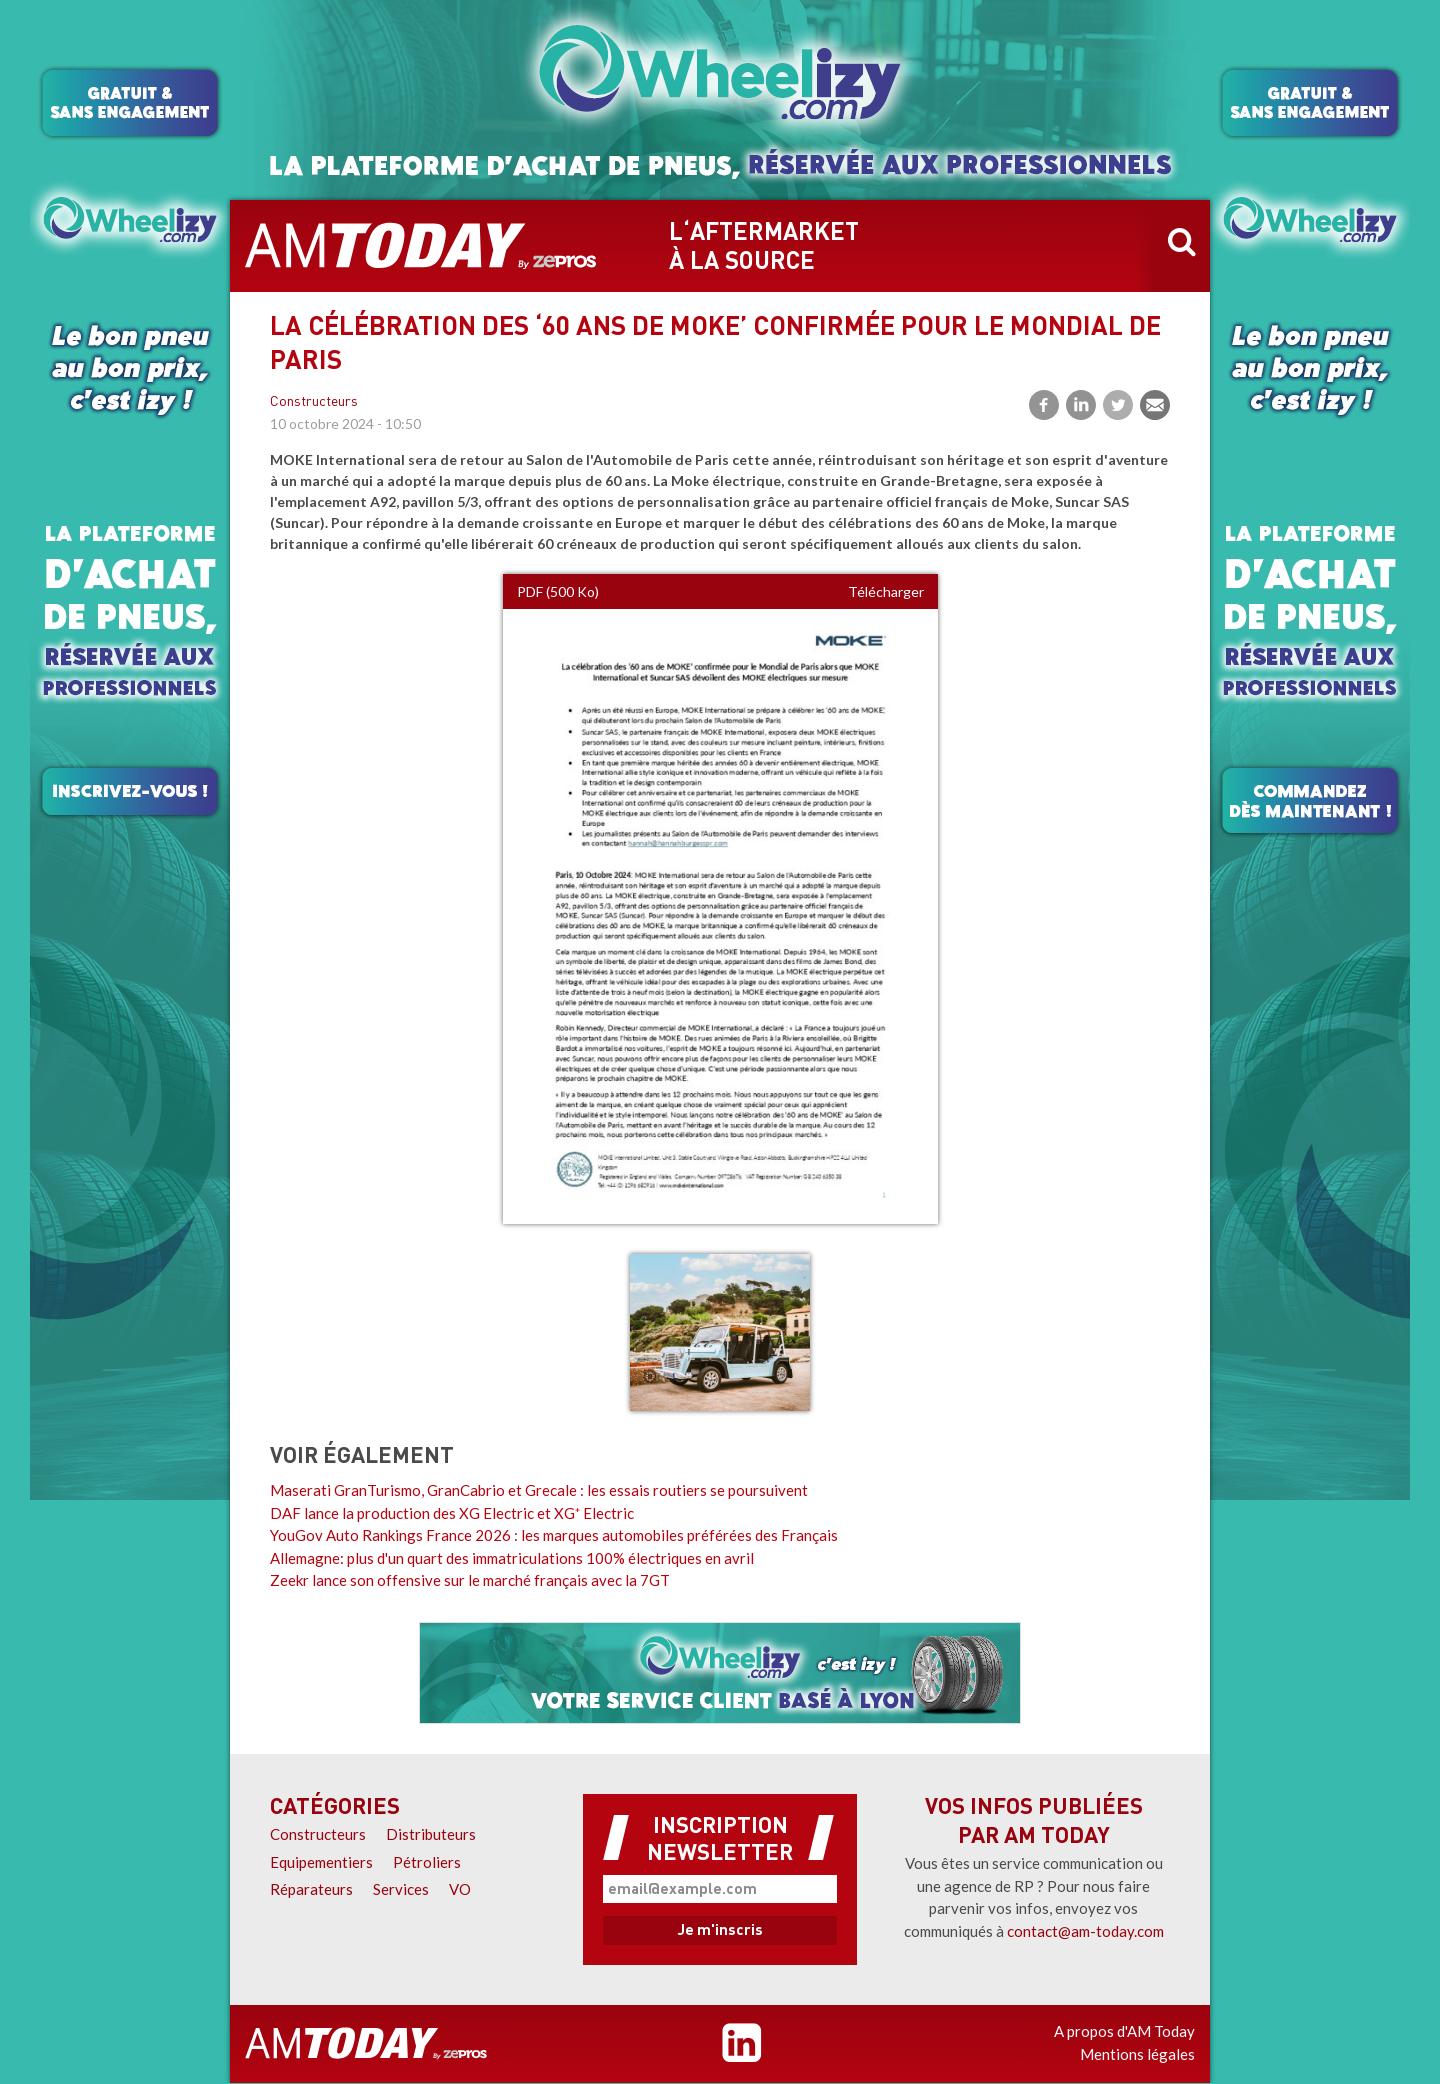 The width and height of the screenshot is (1440, 2084). Describe the element at coordinates (539, 1490) in the screenshot. I see `Maserati GranTurismo, GranCabrio et Grecale : les essais routiers se poursuivent` at that location.